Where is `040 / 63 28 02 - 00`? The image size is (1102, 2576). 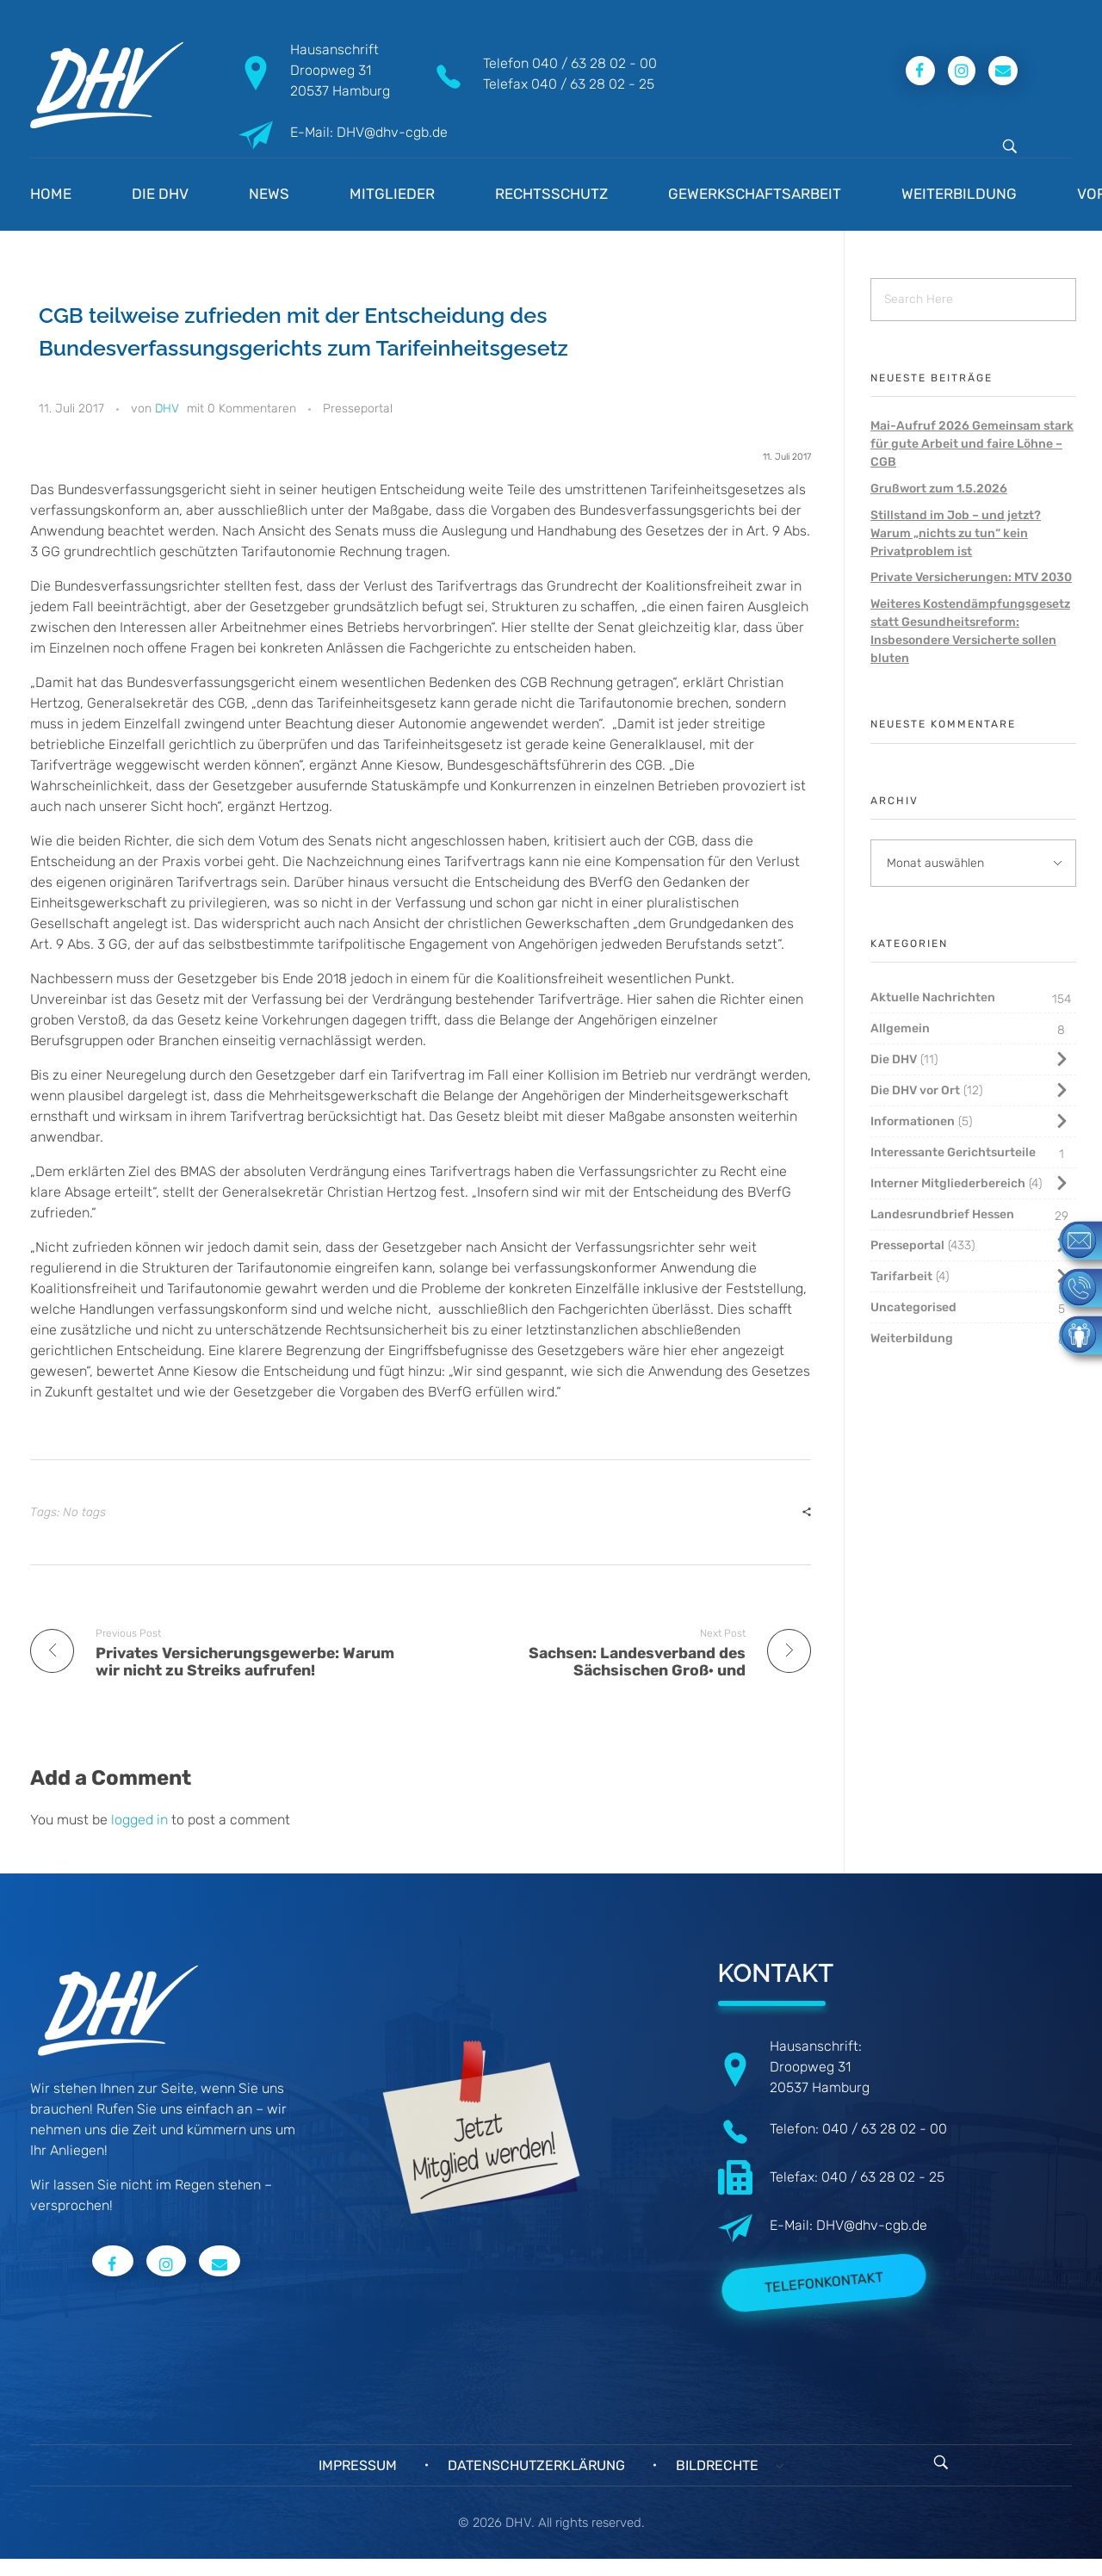 040 / 63 28 02 - 00 is located at coordinates (594, 63).